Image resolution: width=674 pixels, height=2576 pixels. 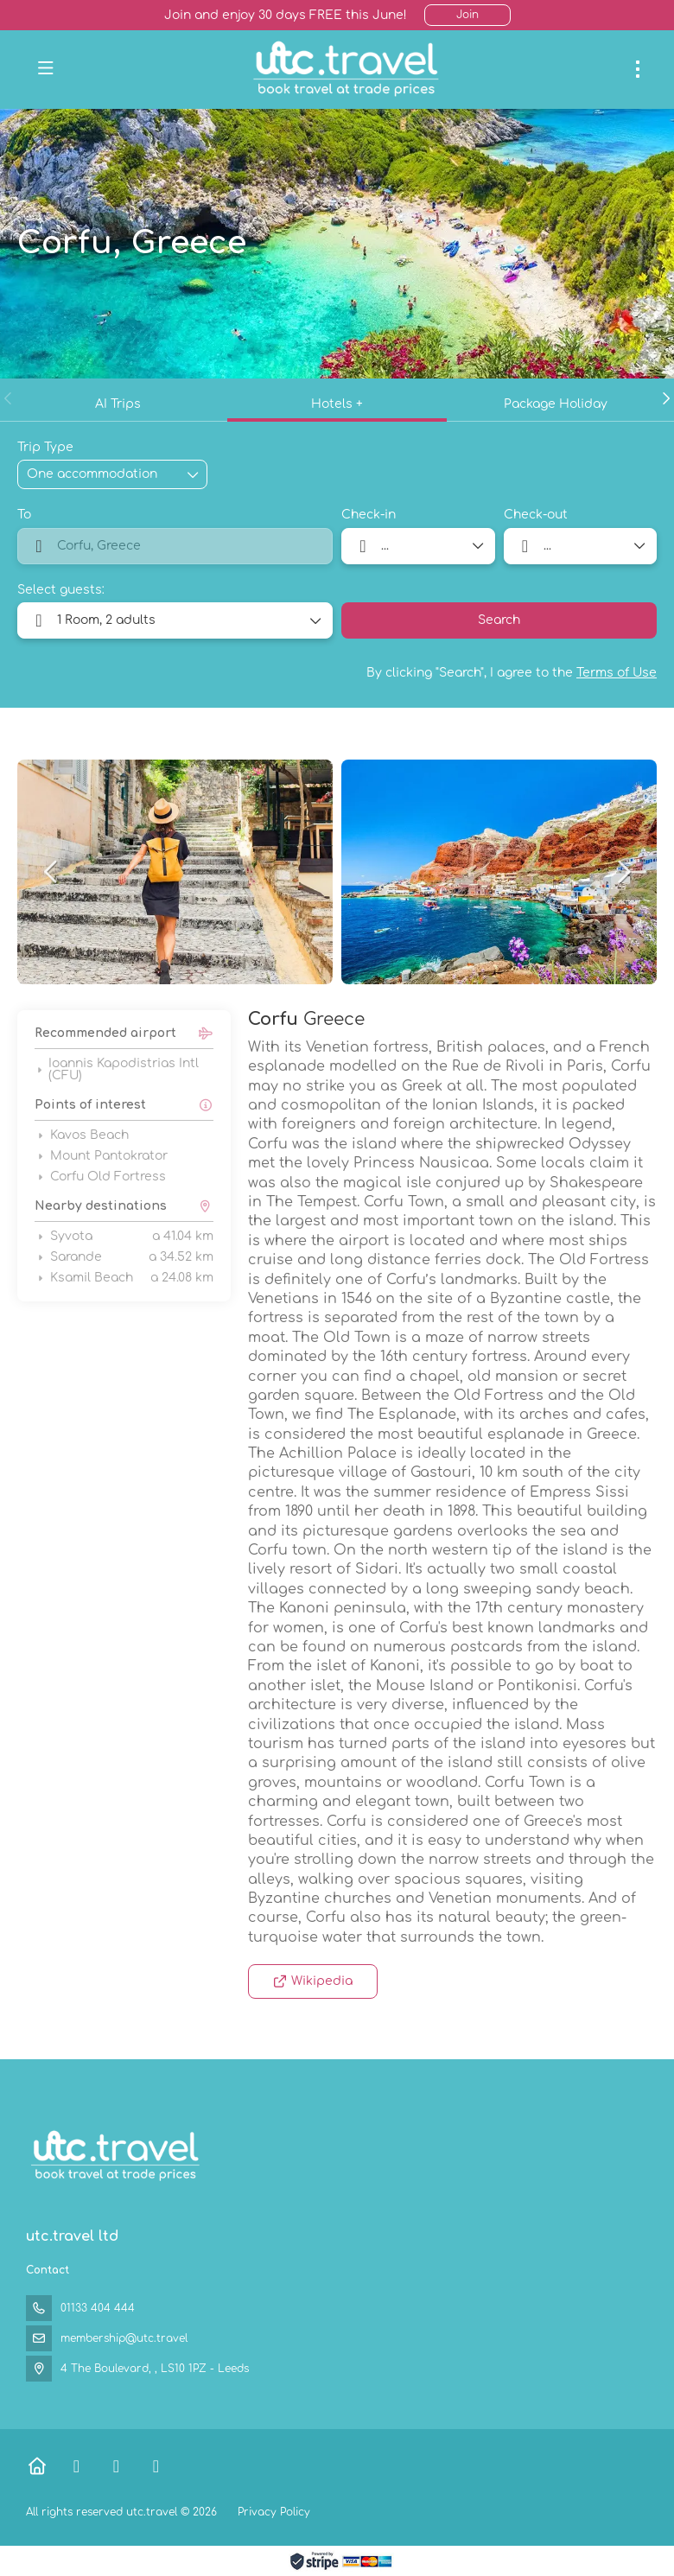 I want to click on Trip Type, so click(x=45, y=447).